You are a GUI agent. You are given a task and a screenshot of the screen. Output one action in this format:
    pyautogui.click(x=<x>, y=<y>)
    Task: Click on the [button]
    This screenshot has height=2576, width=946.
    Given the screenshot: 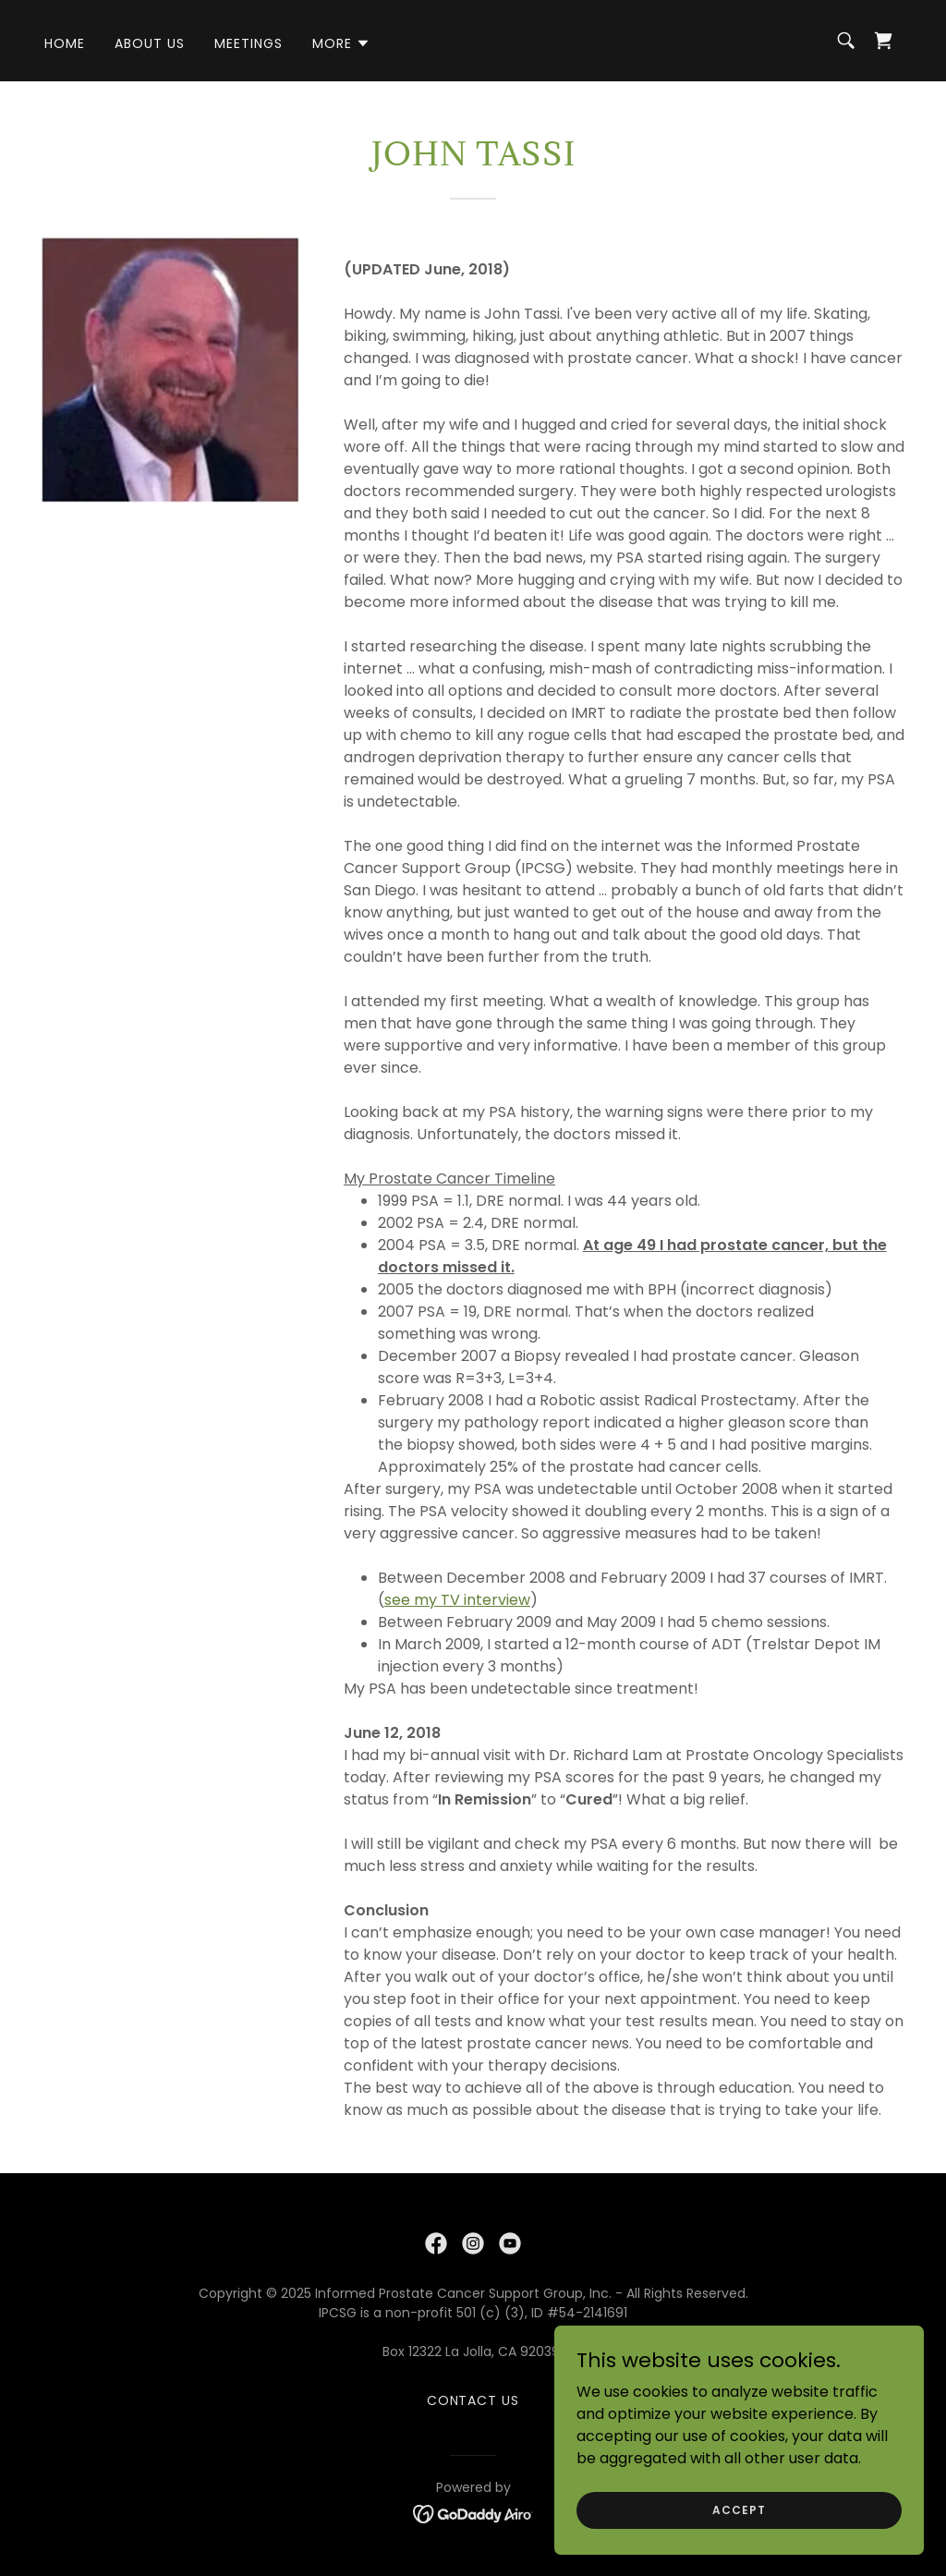 What is the action you would take?
    pyautogui.click(x=341, y=43)
    